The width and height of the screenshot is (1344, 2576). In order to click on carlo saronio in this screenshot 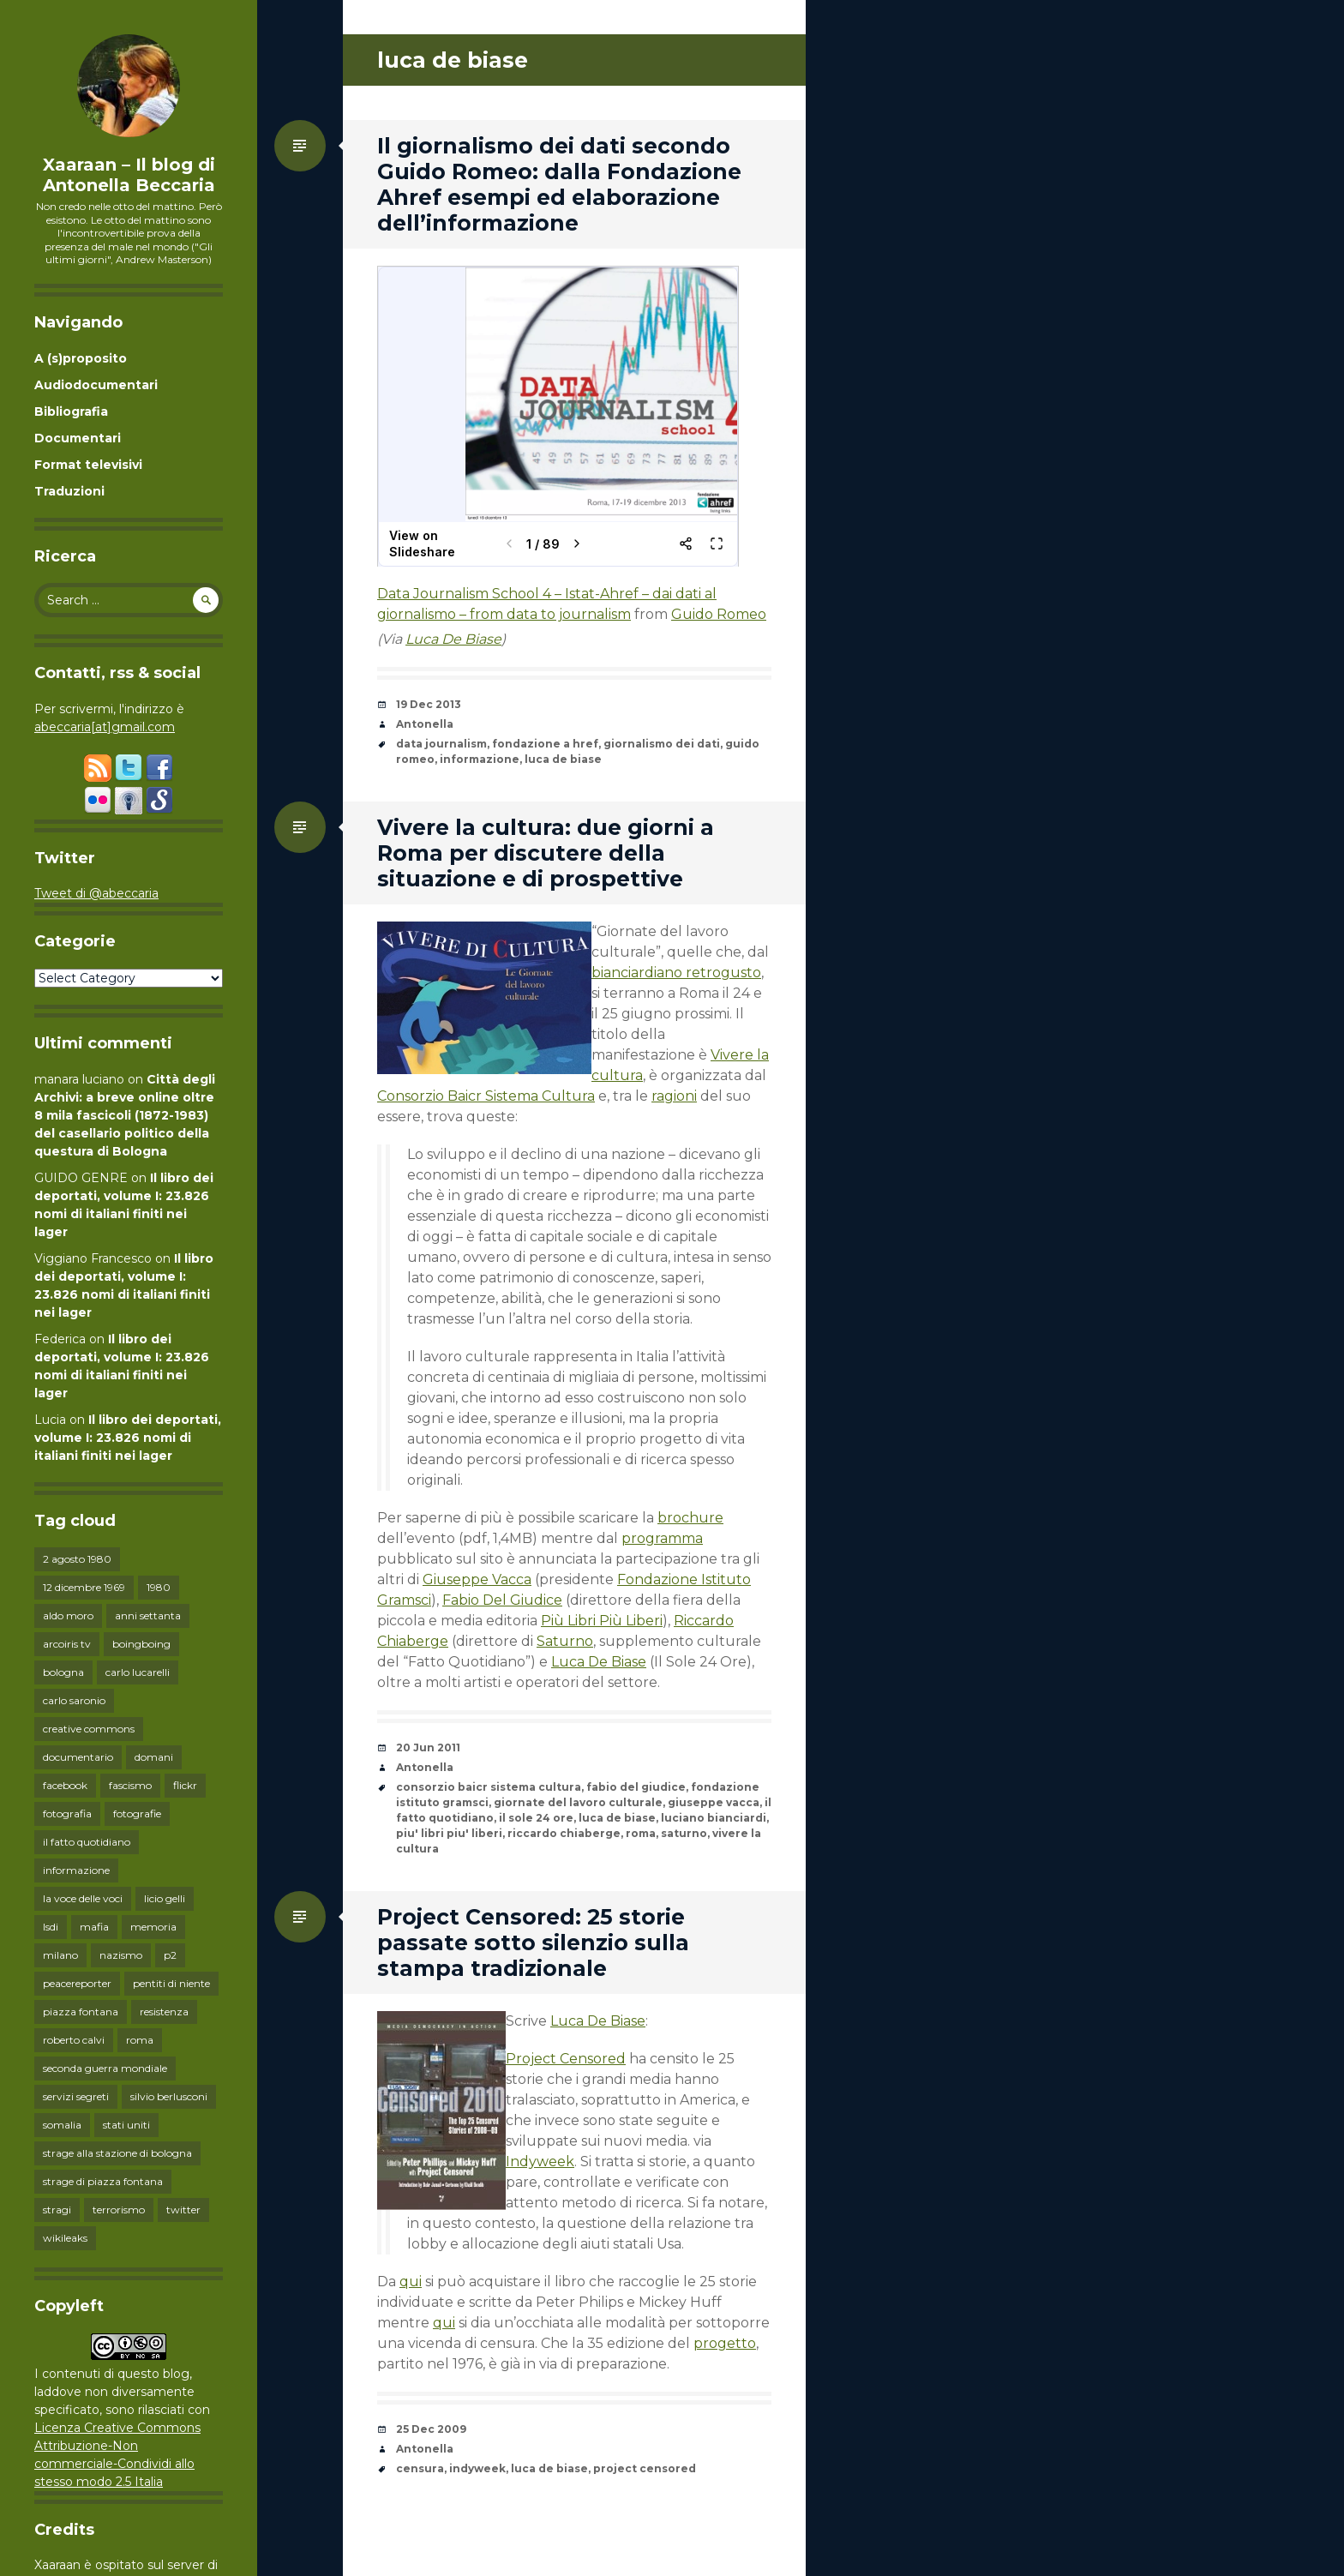, I will do `click(74, 1700)`.